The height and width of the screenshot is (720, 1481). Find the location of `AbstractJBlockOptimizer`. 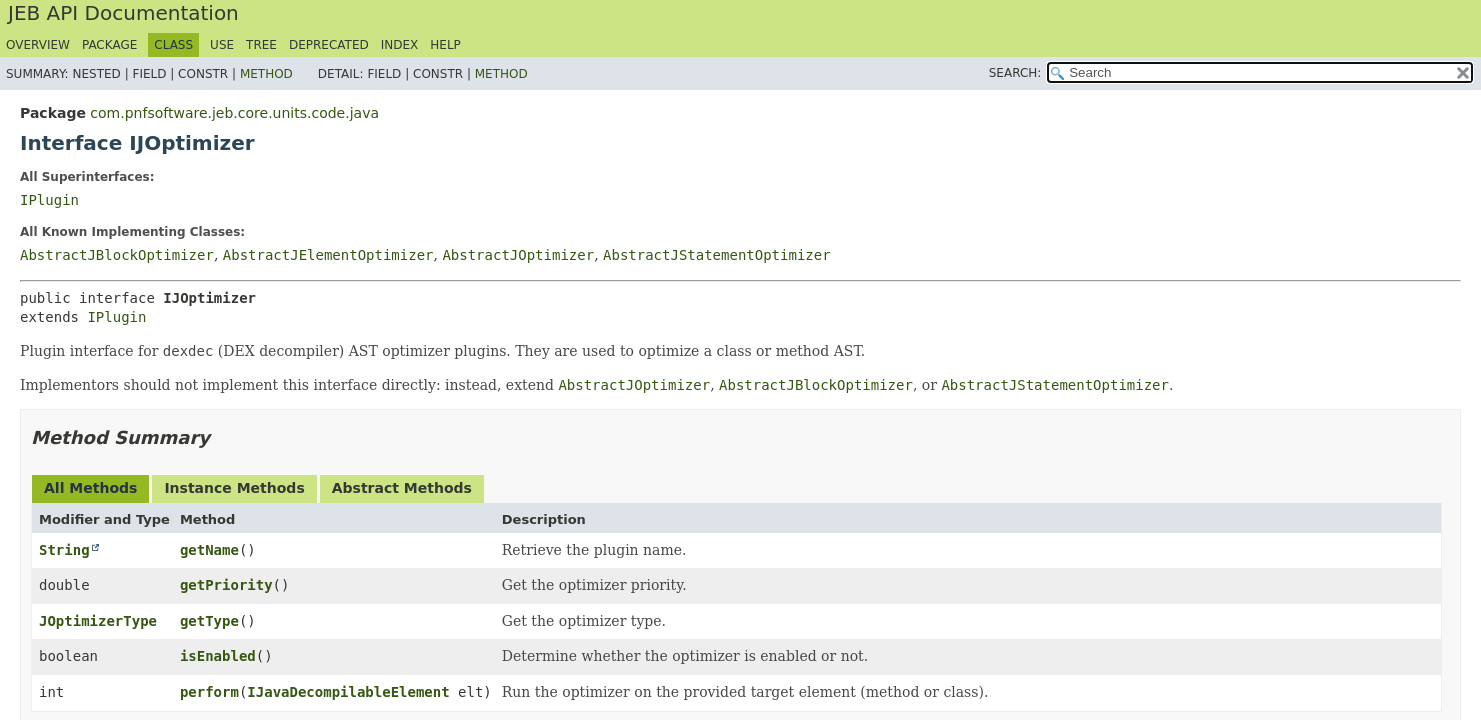

AbstractJBlockOptimizer is located at coordinates (117, 255).